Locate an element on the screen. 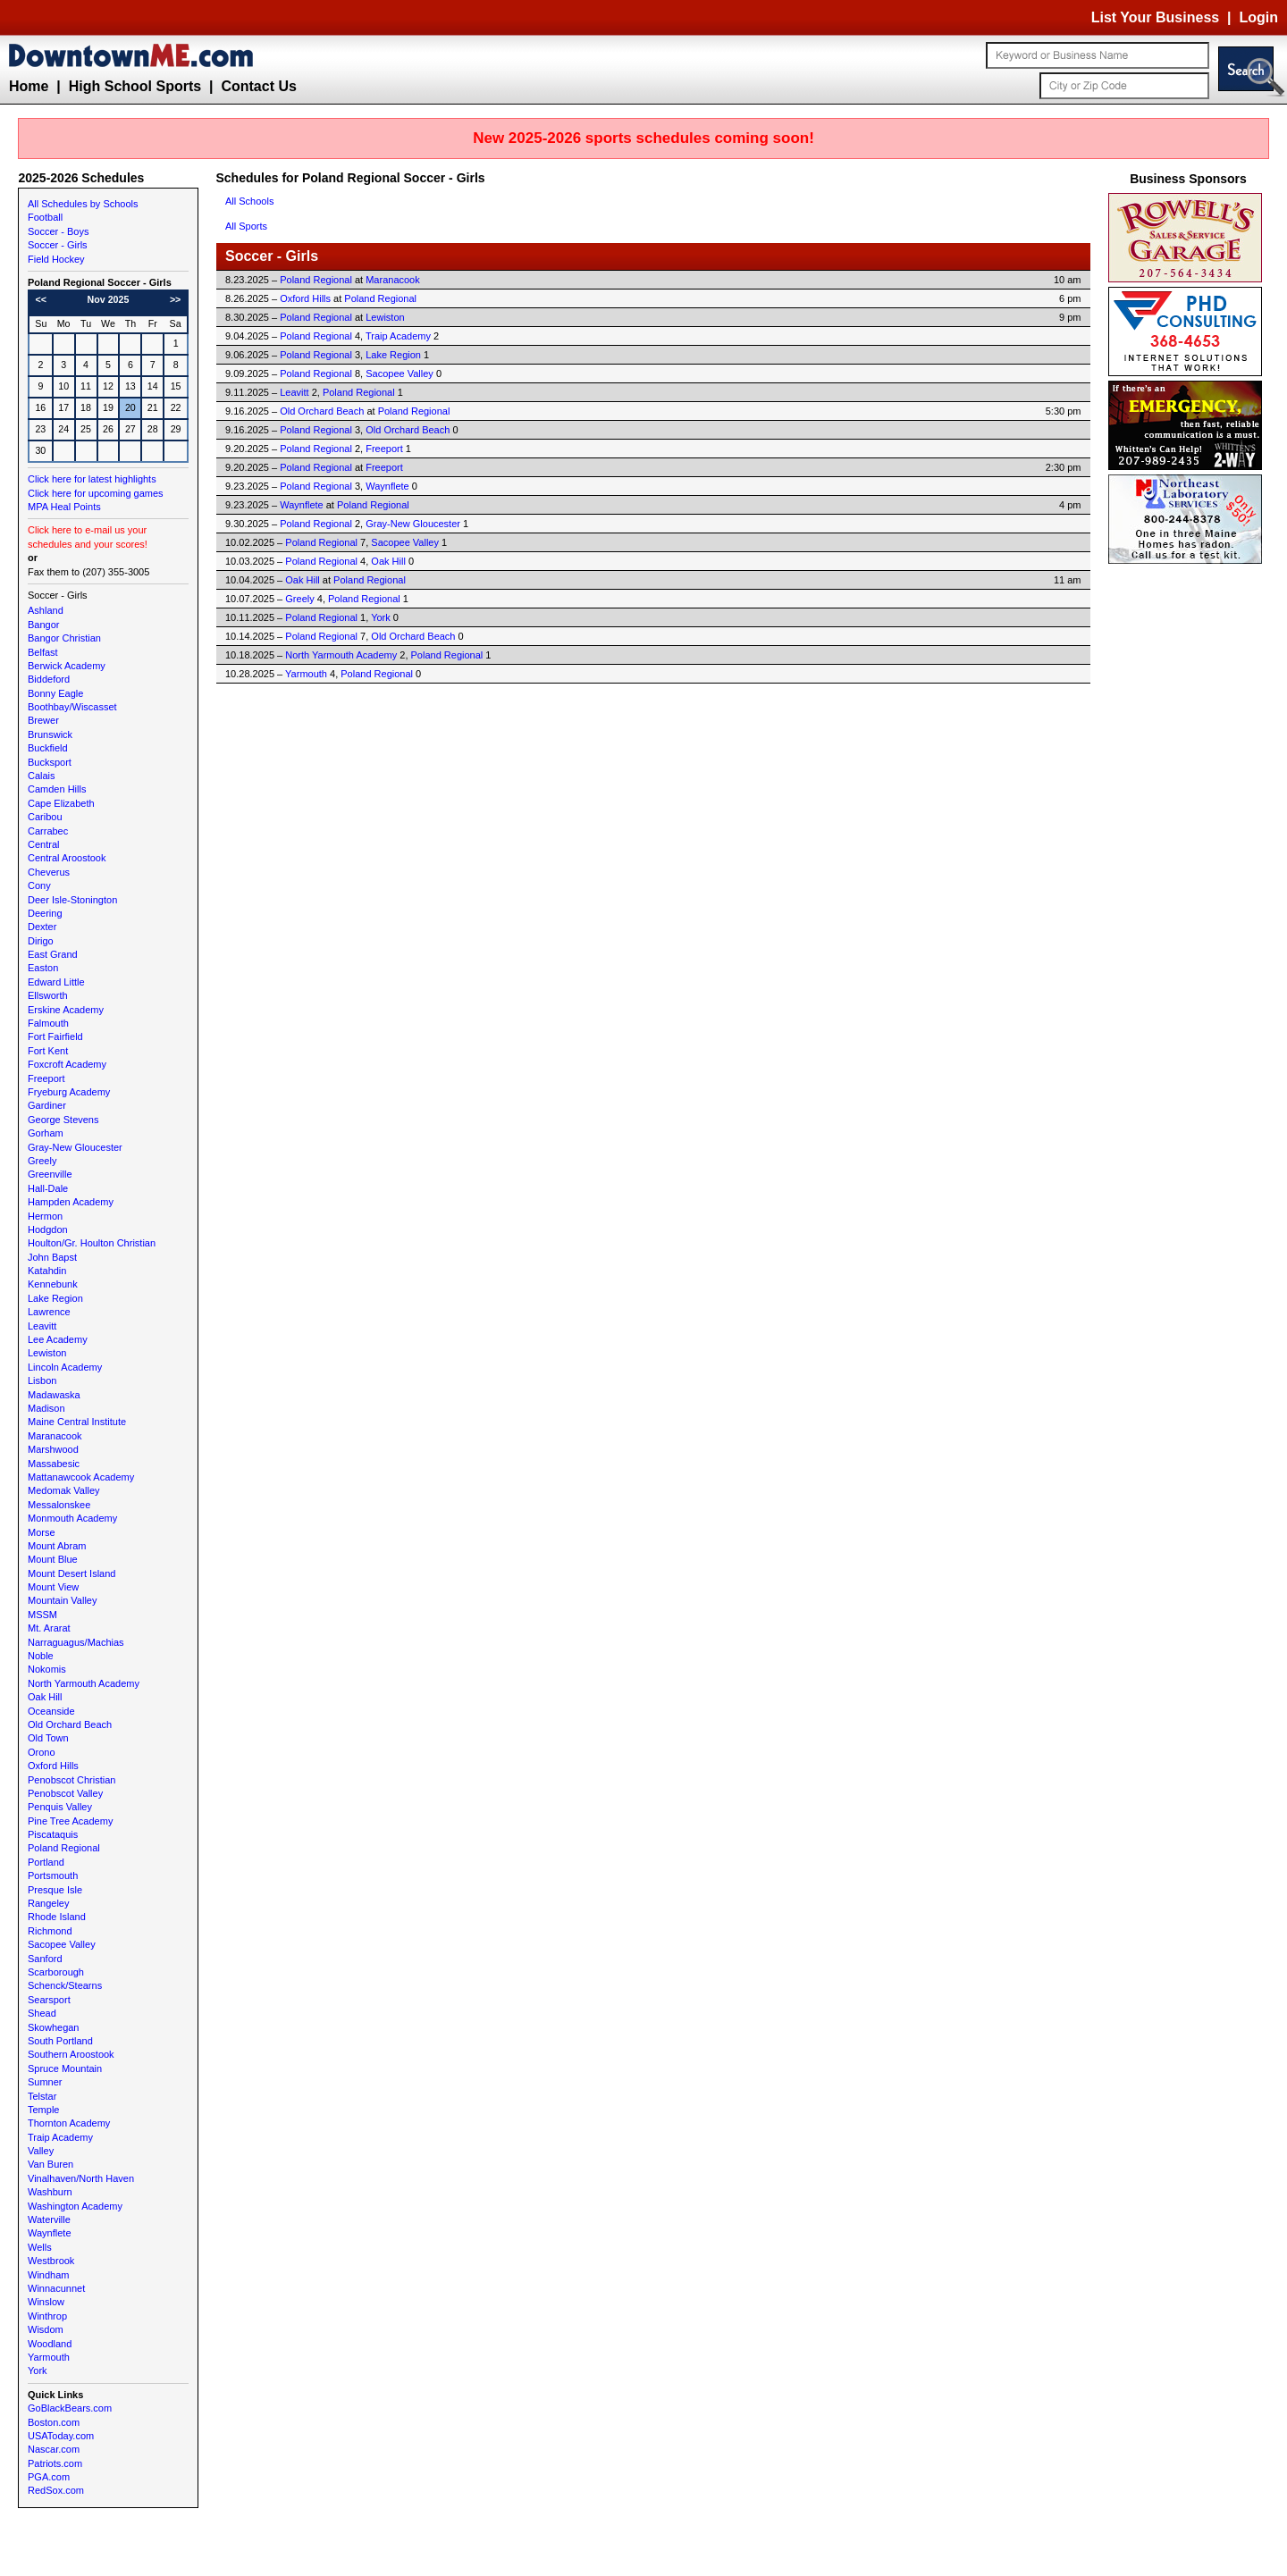  Hampden Academy is located at coordinates (71, 1201).